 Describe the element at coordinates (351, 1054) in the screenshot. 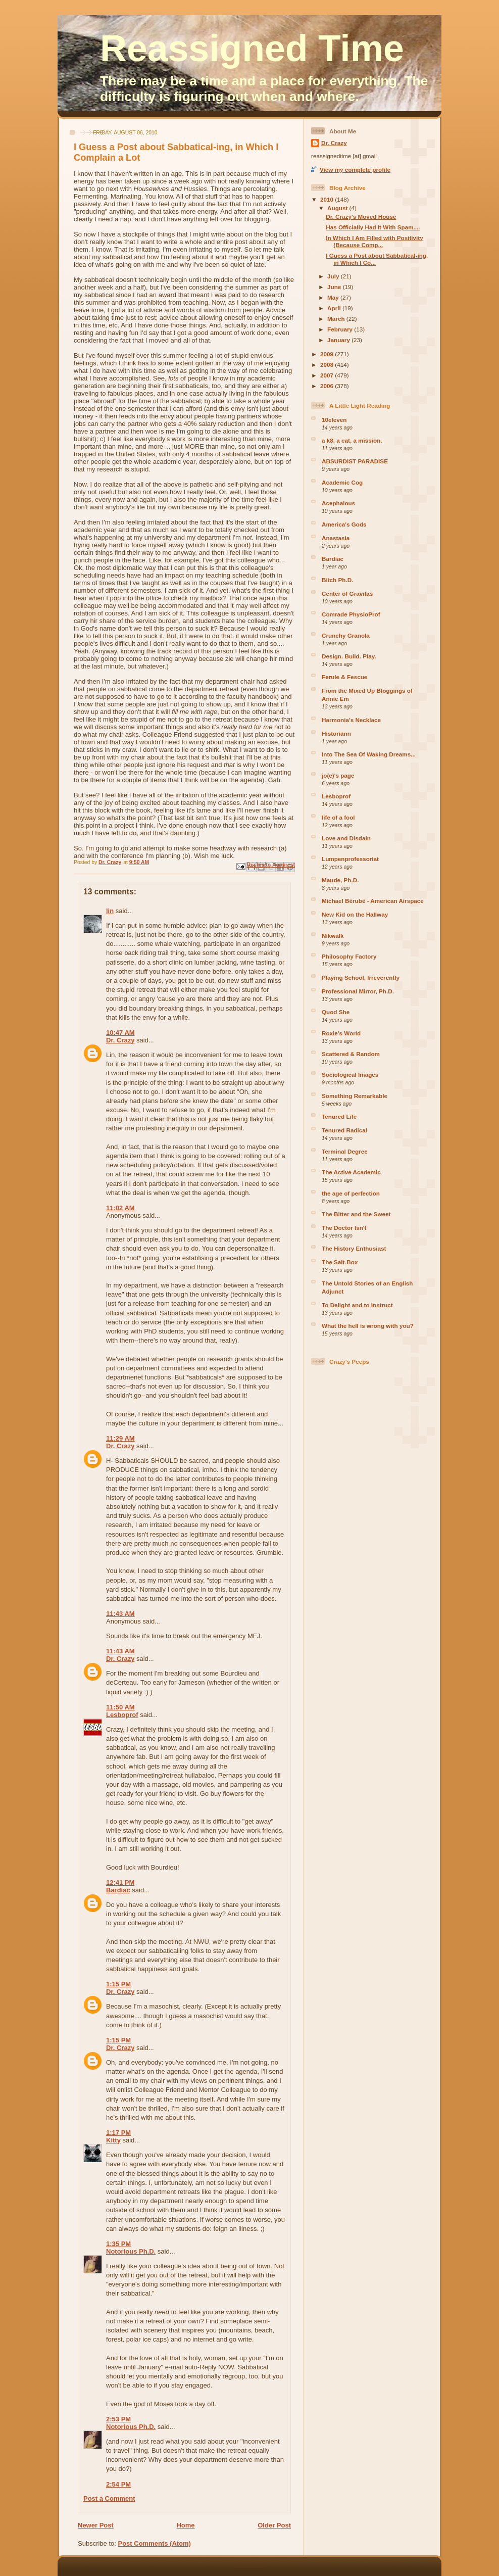

I see `Scattered & Random` at that location.